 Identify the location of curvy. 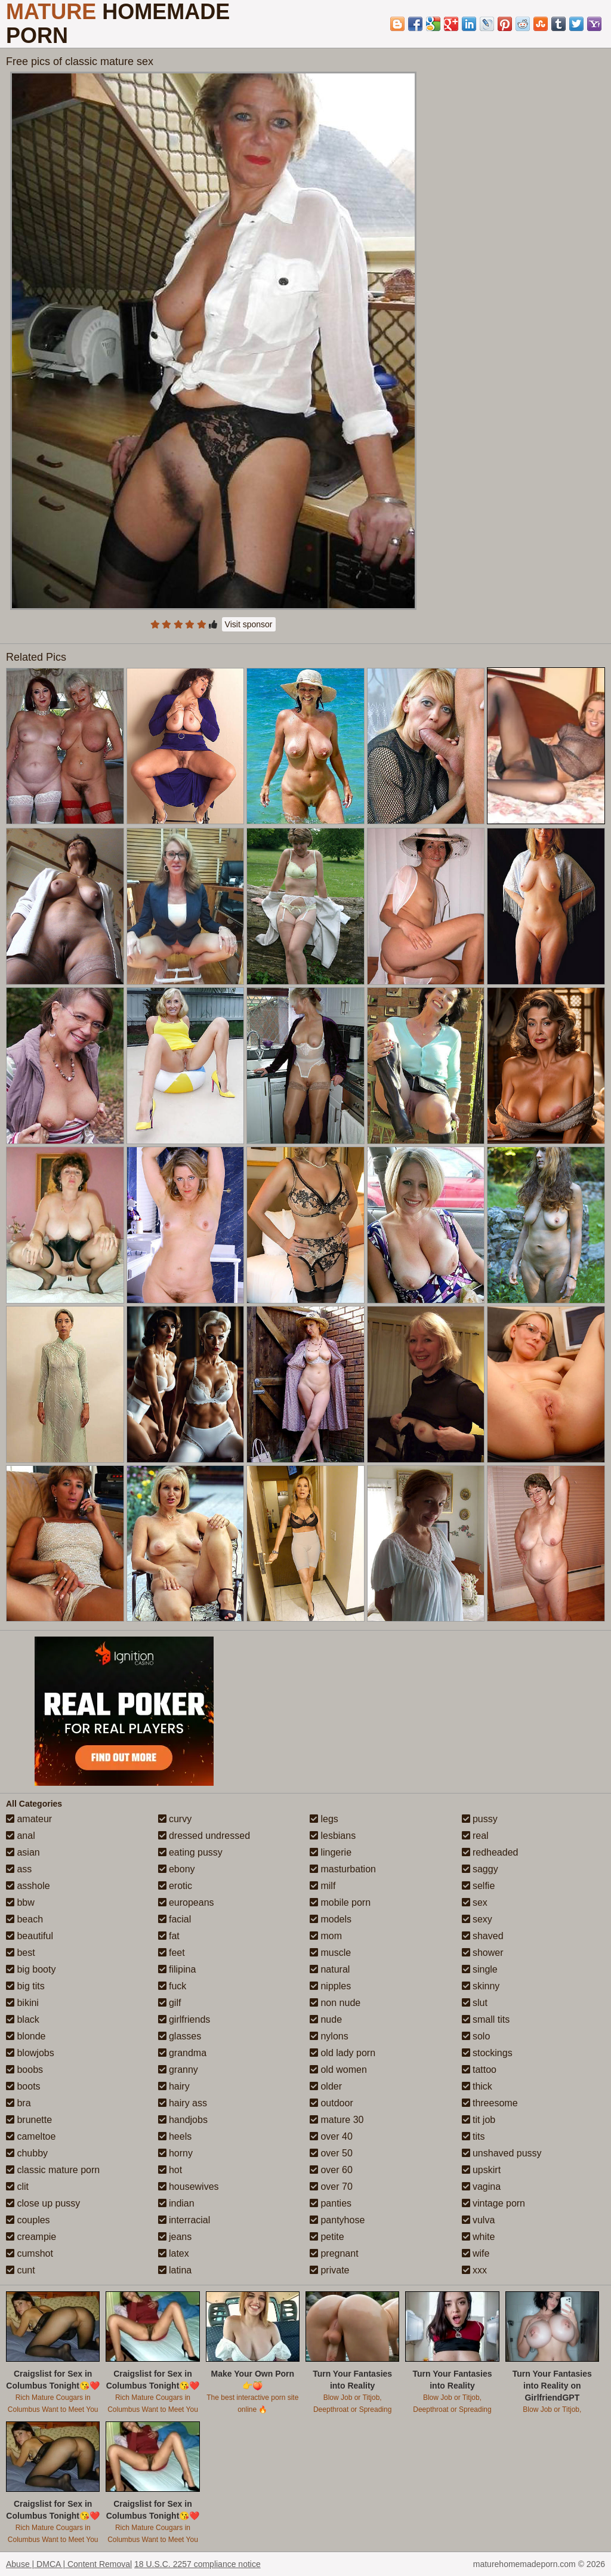
(175, 1819).